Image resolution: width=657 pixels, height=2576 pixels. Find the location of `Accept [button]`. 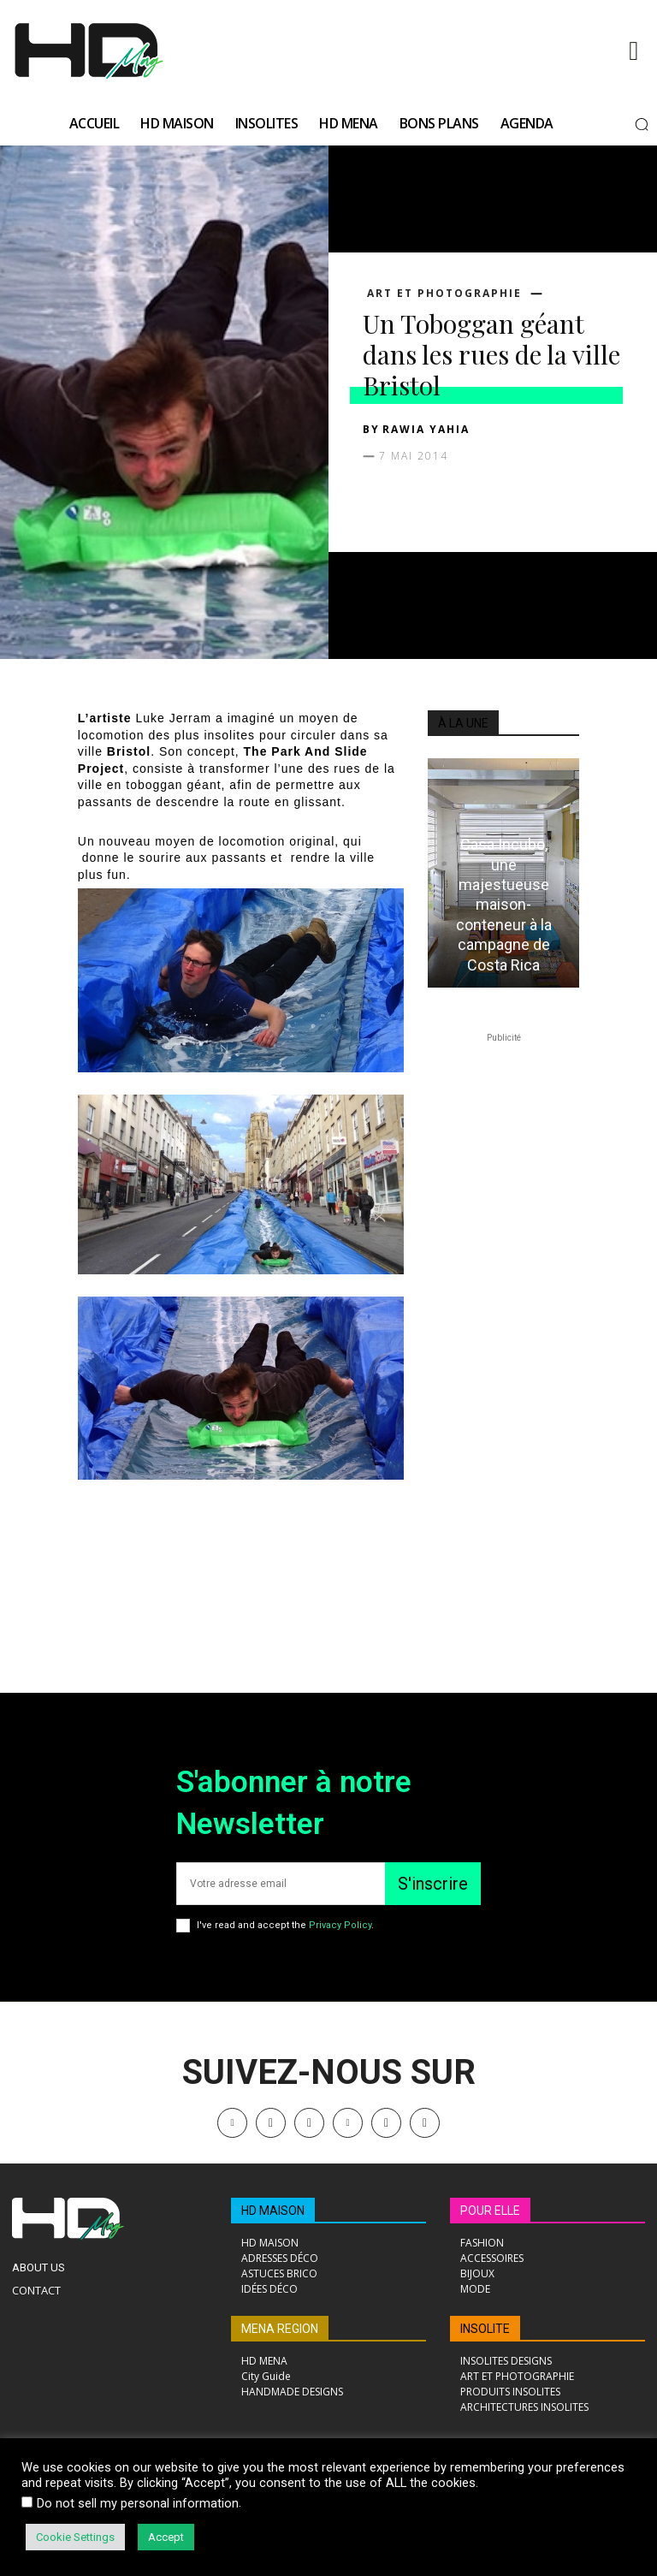

Accept [button] is located at coordinates (166, 2537).